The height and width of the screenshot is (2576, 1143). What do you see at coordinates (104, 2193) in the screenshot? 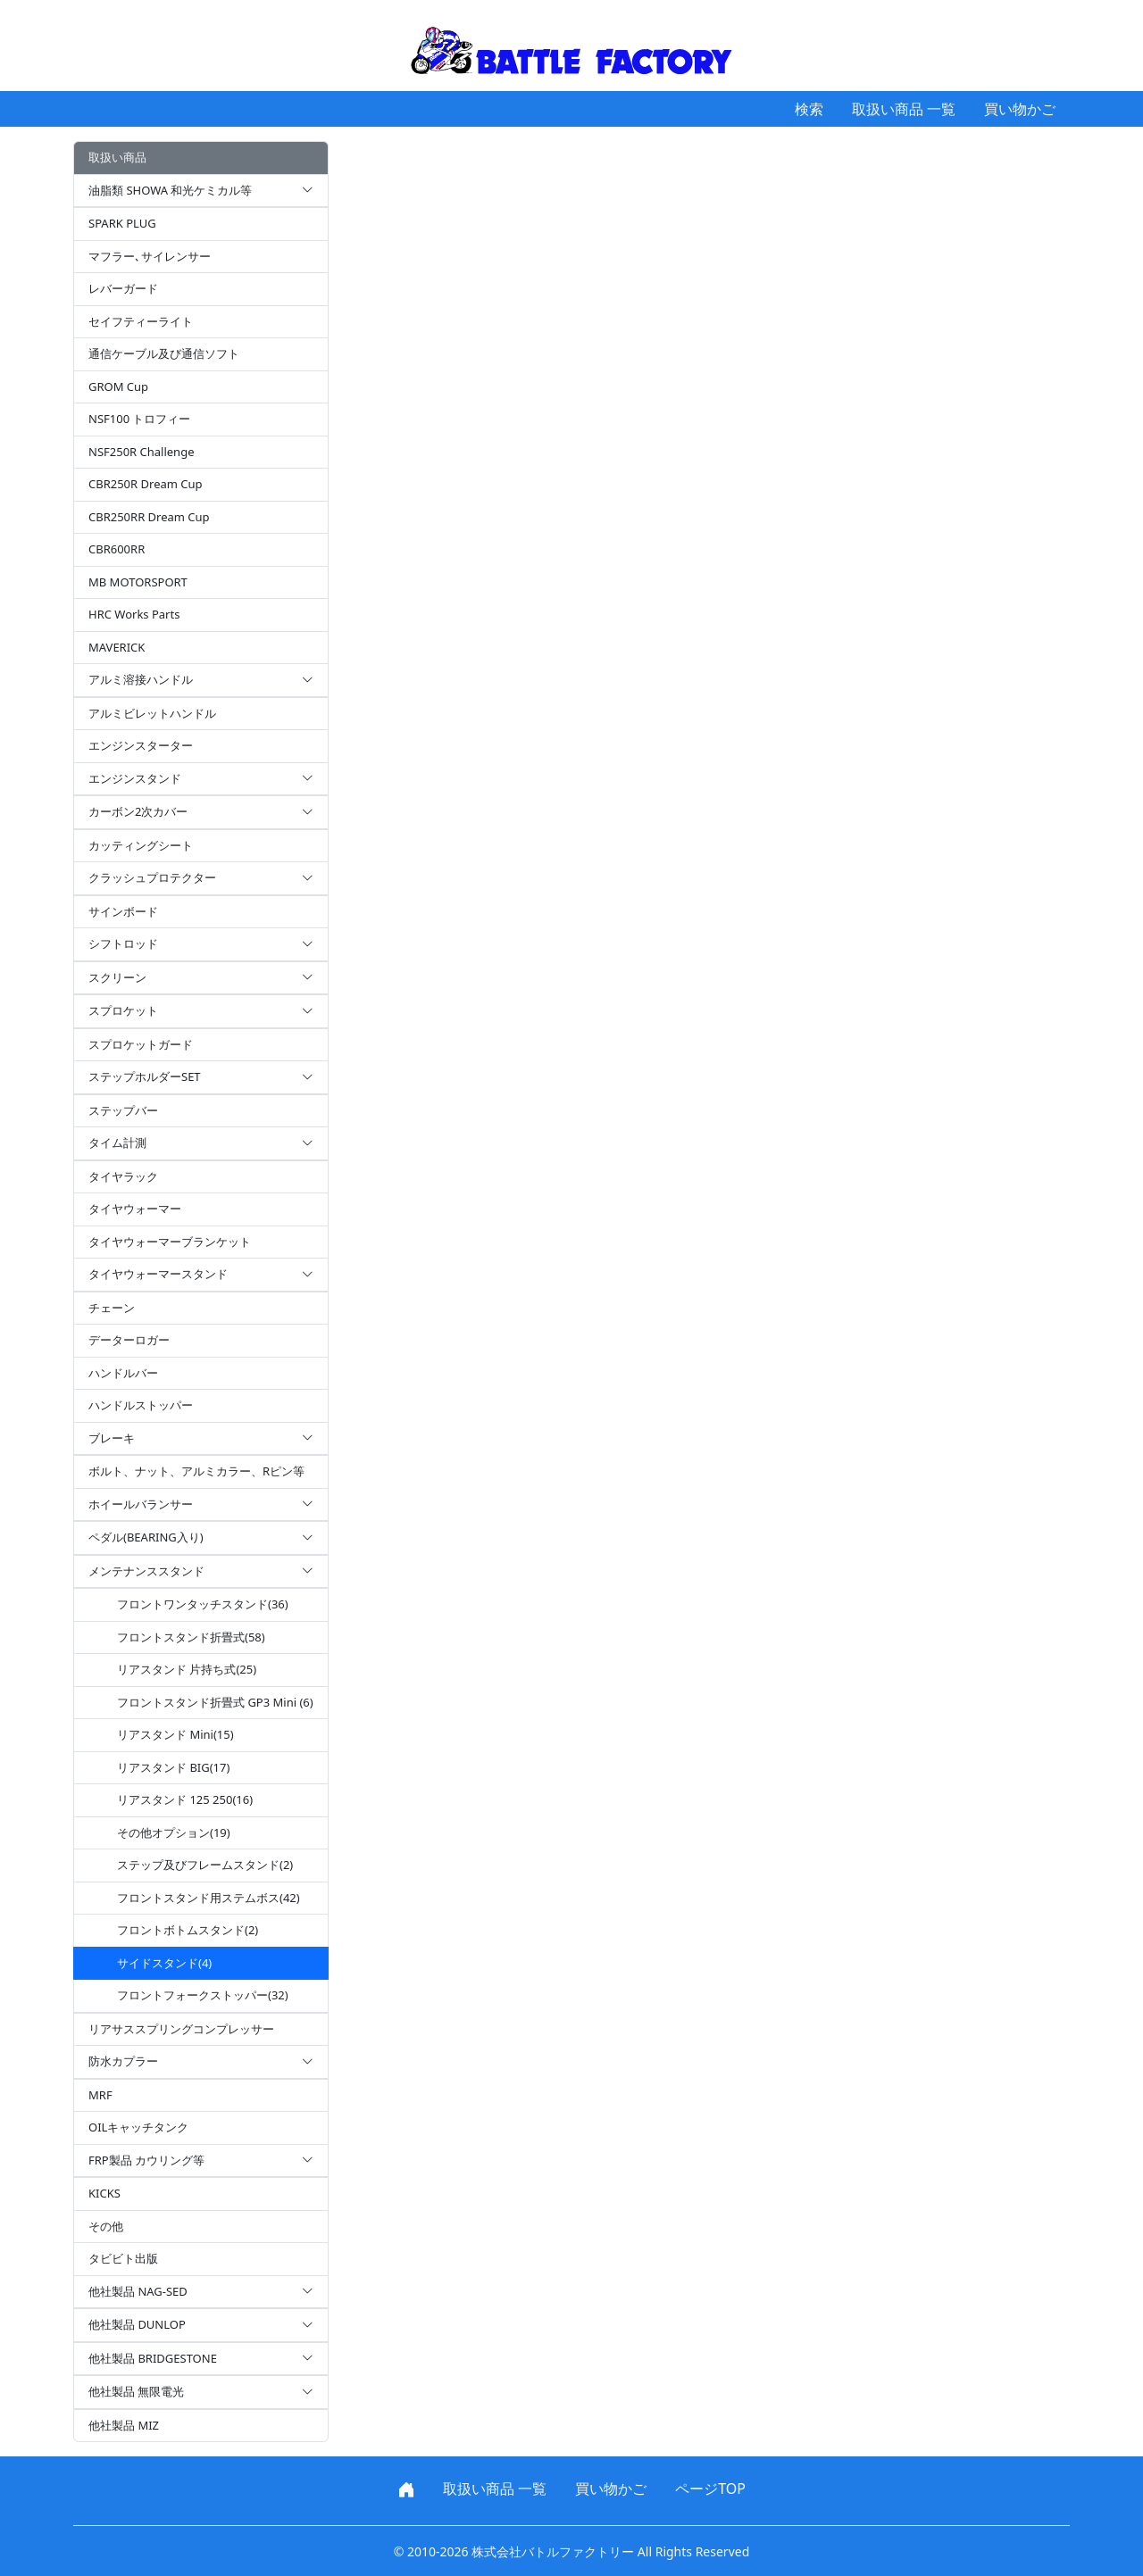
I see `KICKS` at bounding box center [104, 2193].